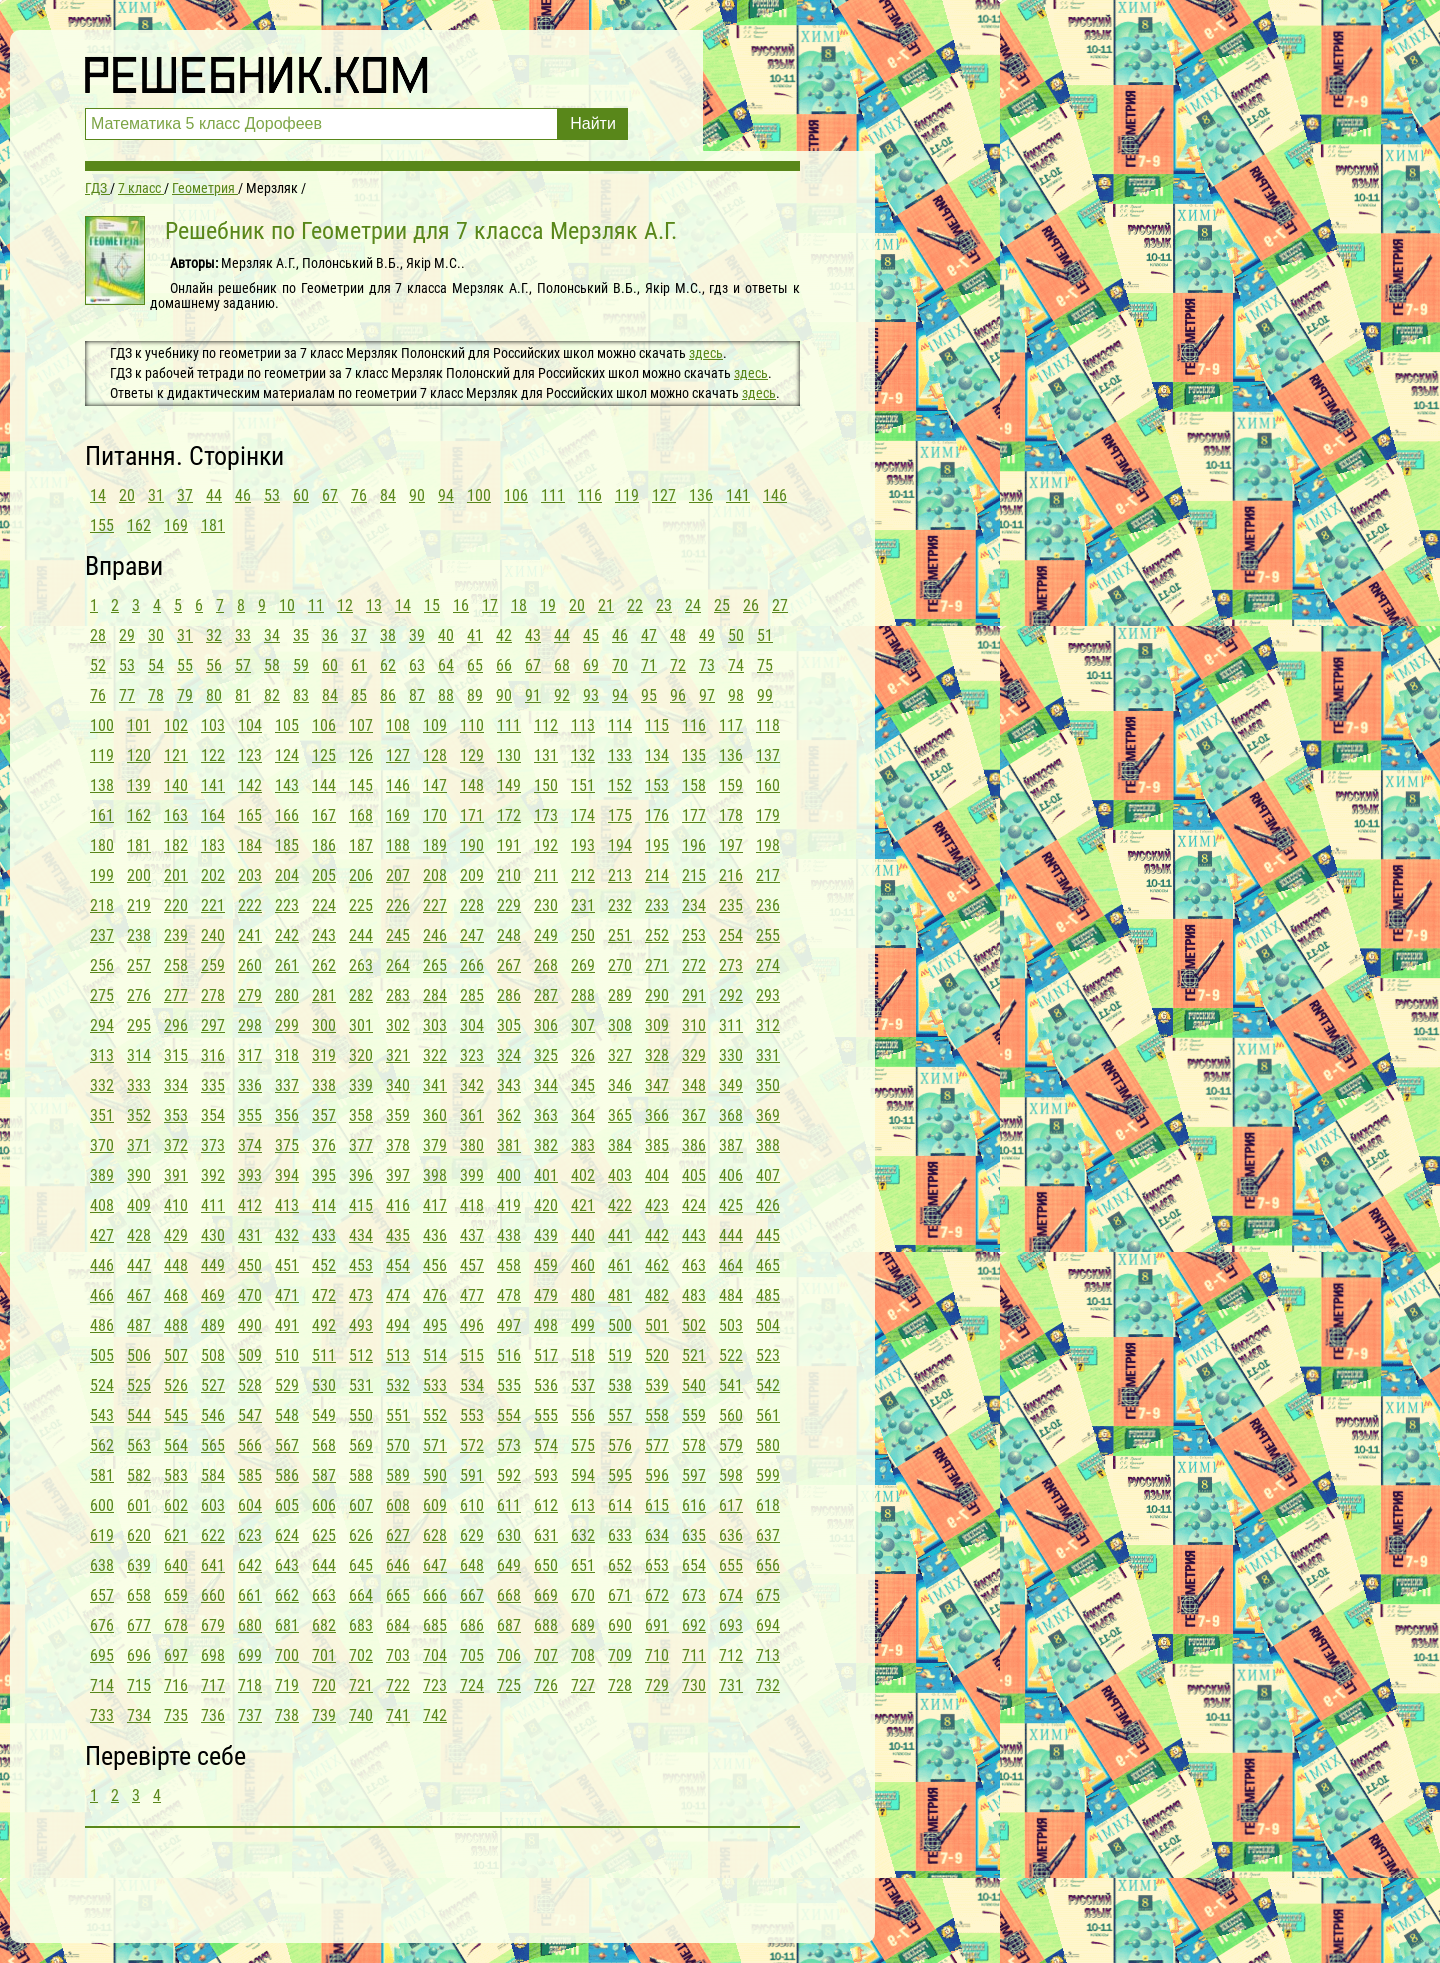  Describe the element at coordinates (472, 1355) in the screenshot. I see `515` at that location.